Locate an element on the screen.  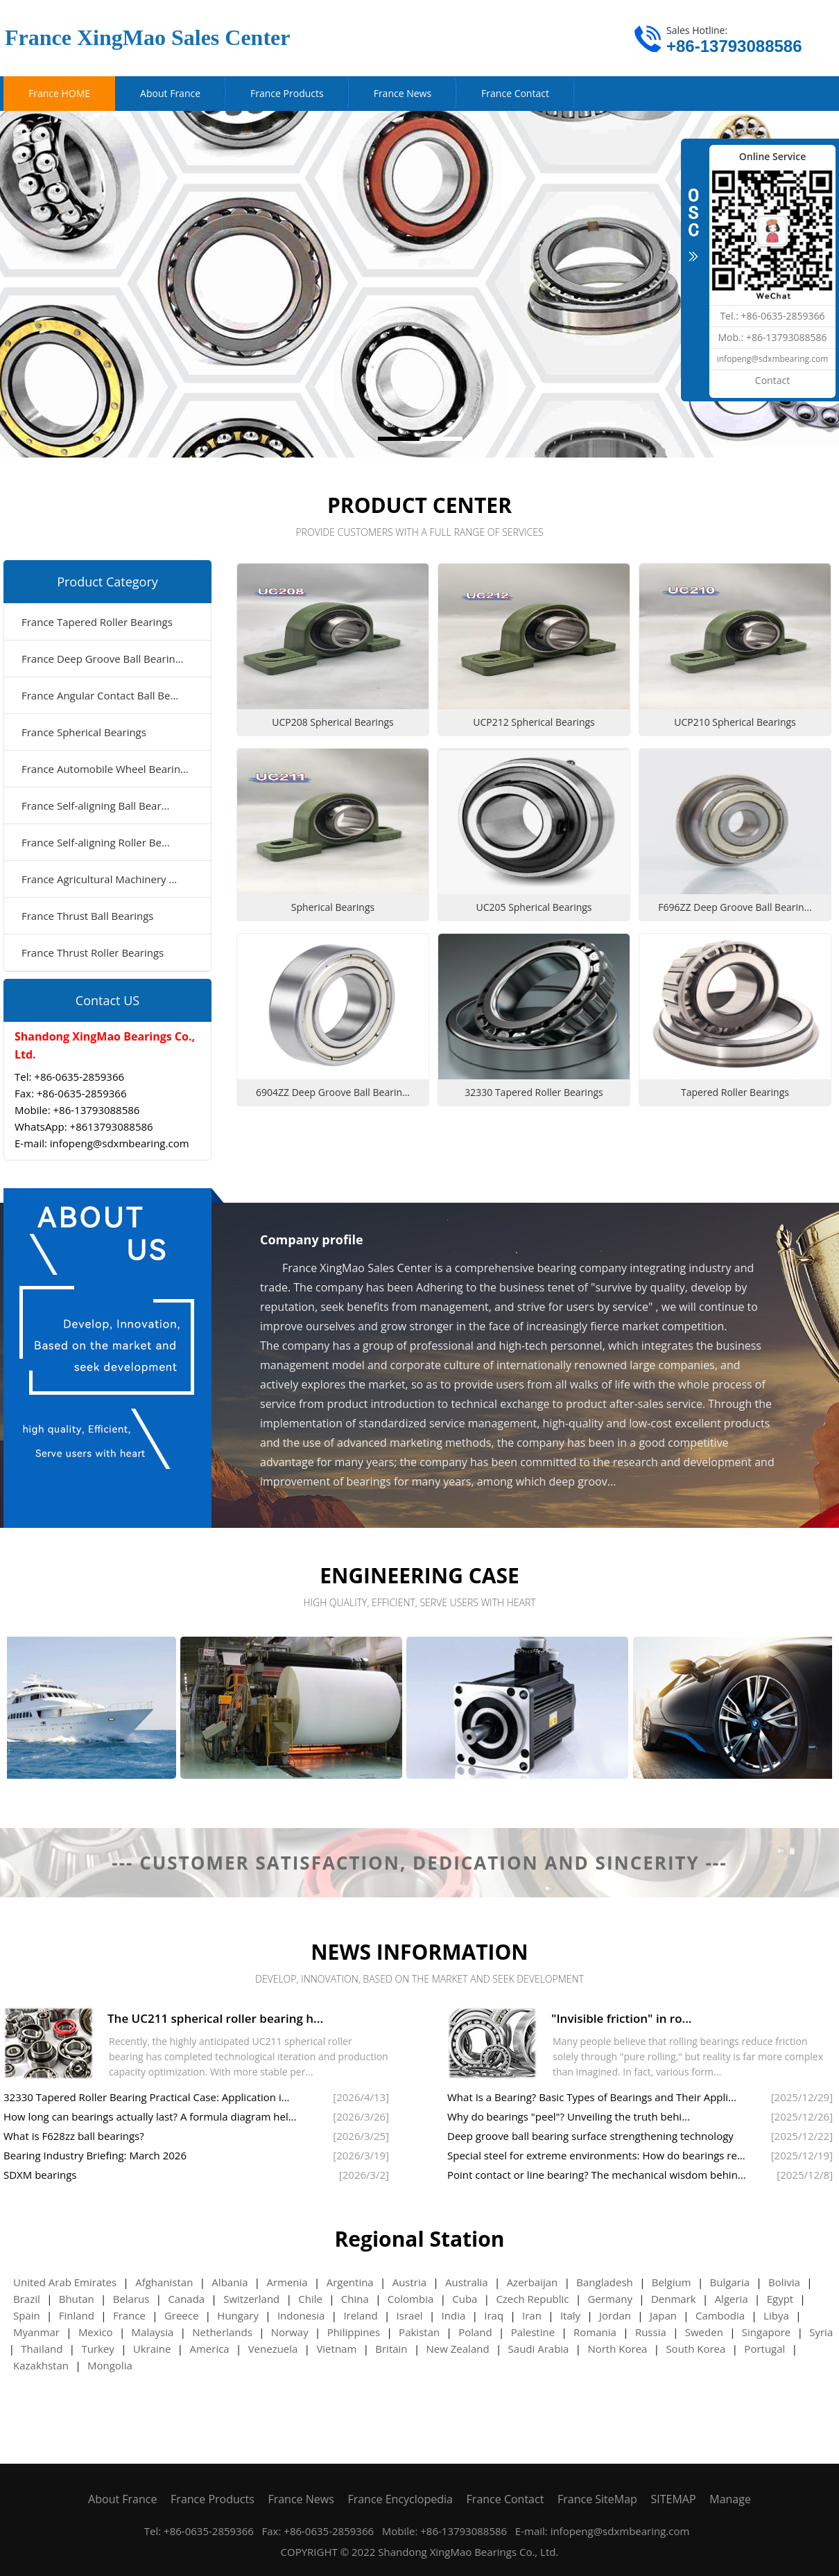
Belgium is located at coordinates (671, 2282).